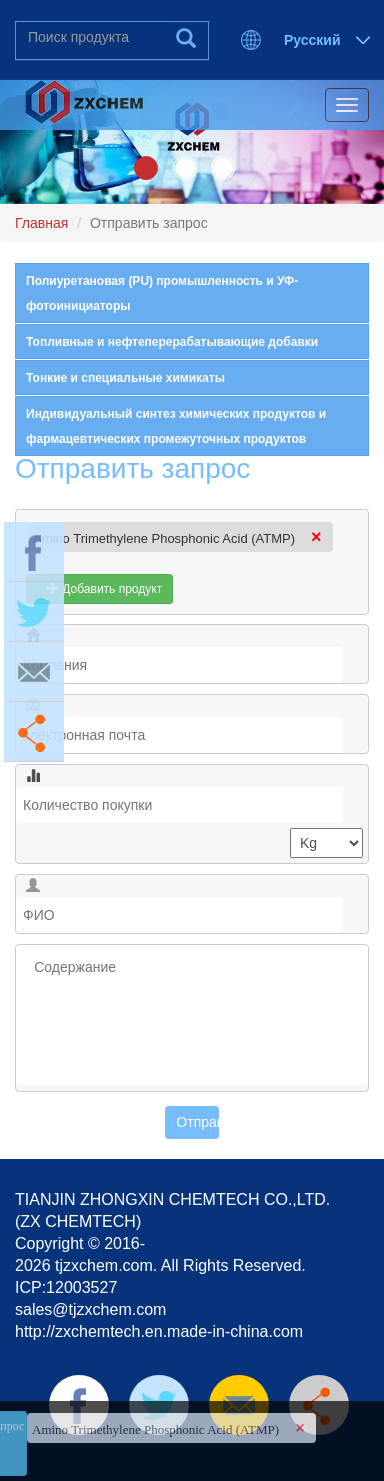  What do you see at coordinates (164, 538) in the screenshot?
I see `Amino Trimethylene Phosphonic Acid (ATMP)` at bounding box center [164, 538].